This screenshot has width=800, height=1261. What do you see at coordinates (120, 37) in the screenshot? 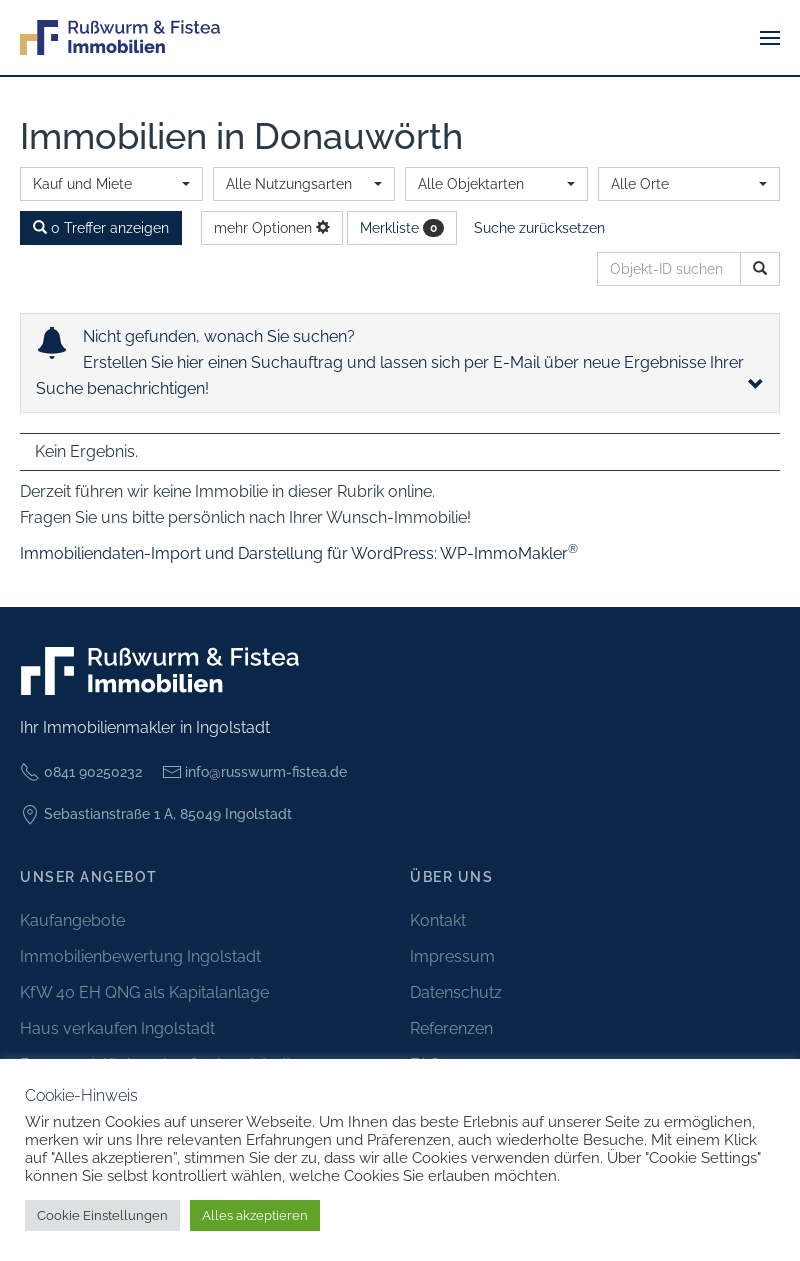
I see `[Zurück zur Startseite]` at bounding box center [120, 37].